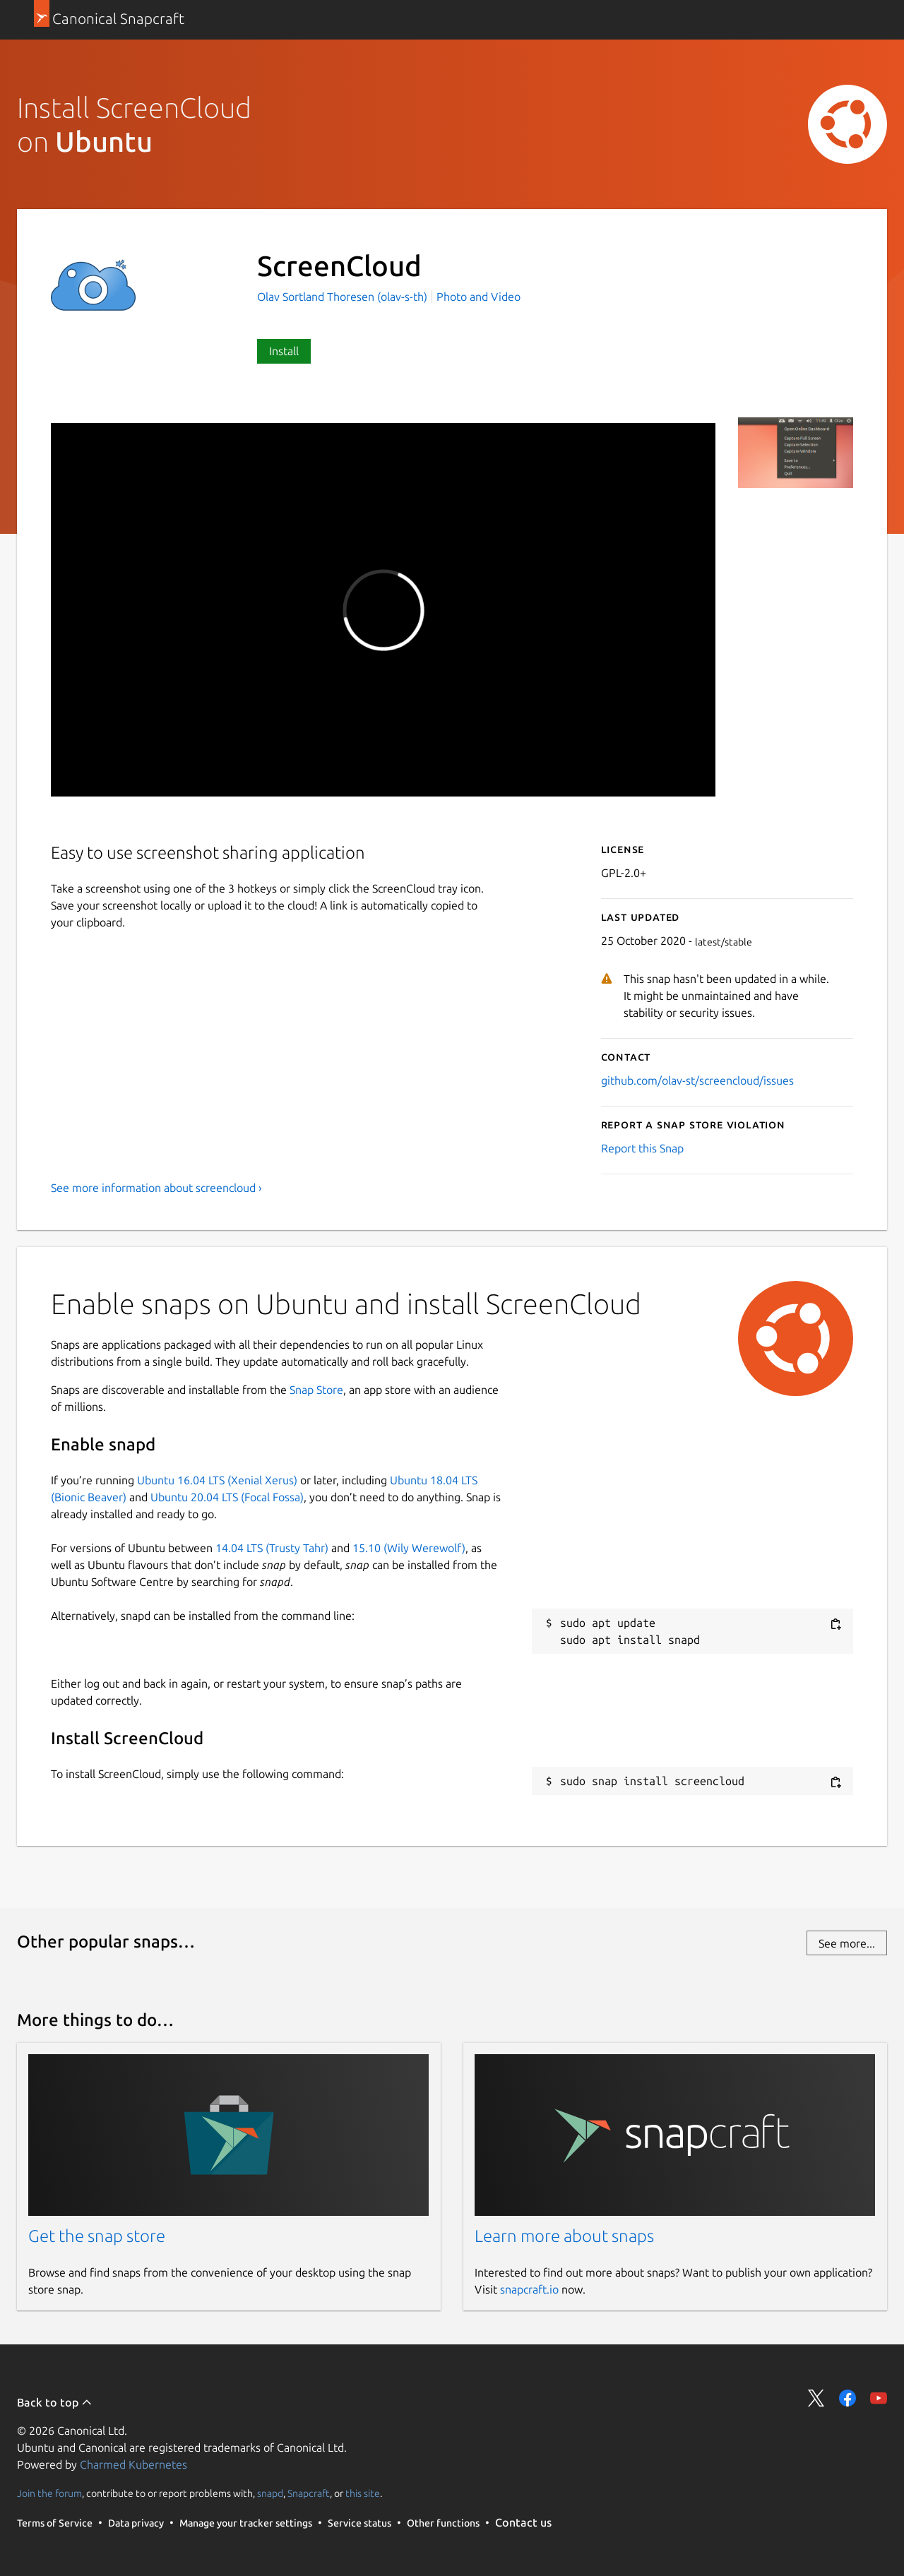 The height and width of the screenshot is (2576, 904). I want to click on Photo and Video, so click(478, 296).